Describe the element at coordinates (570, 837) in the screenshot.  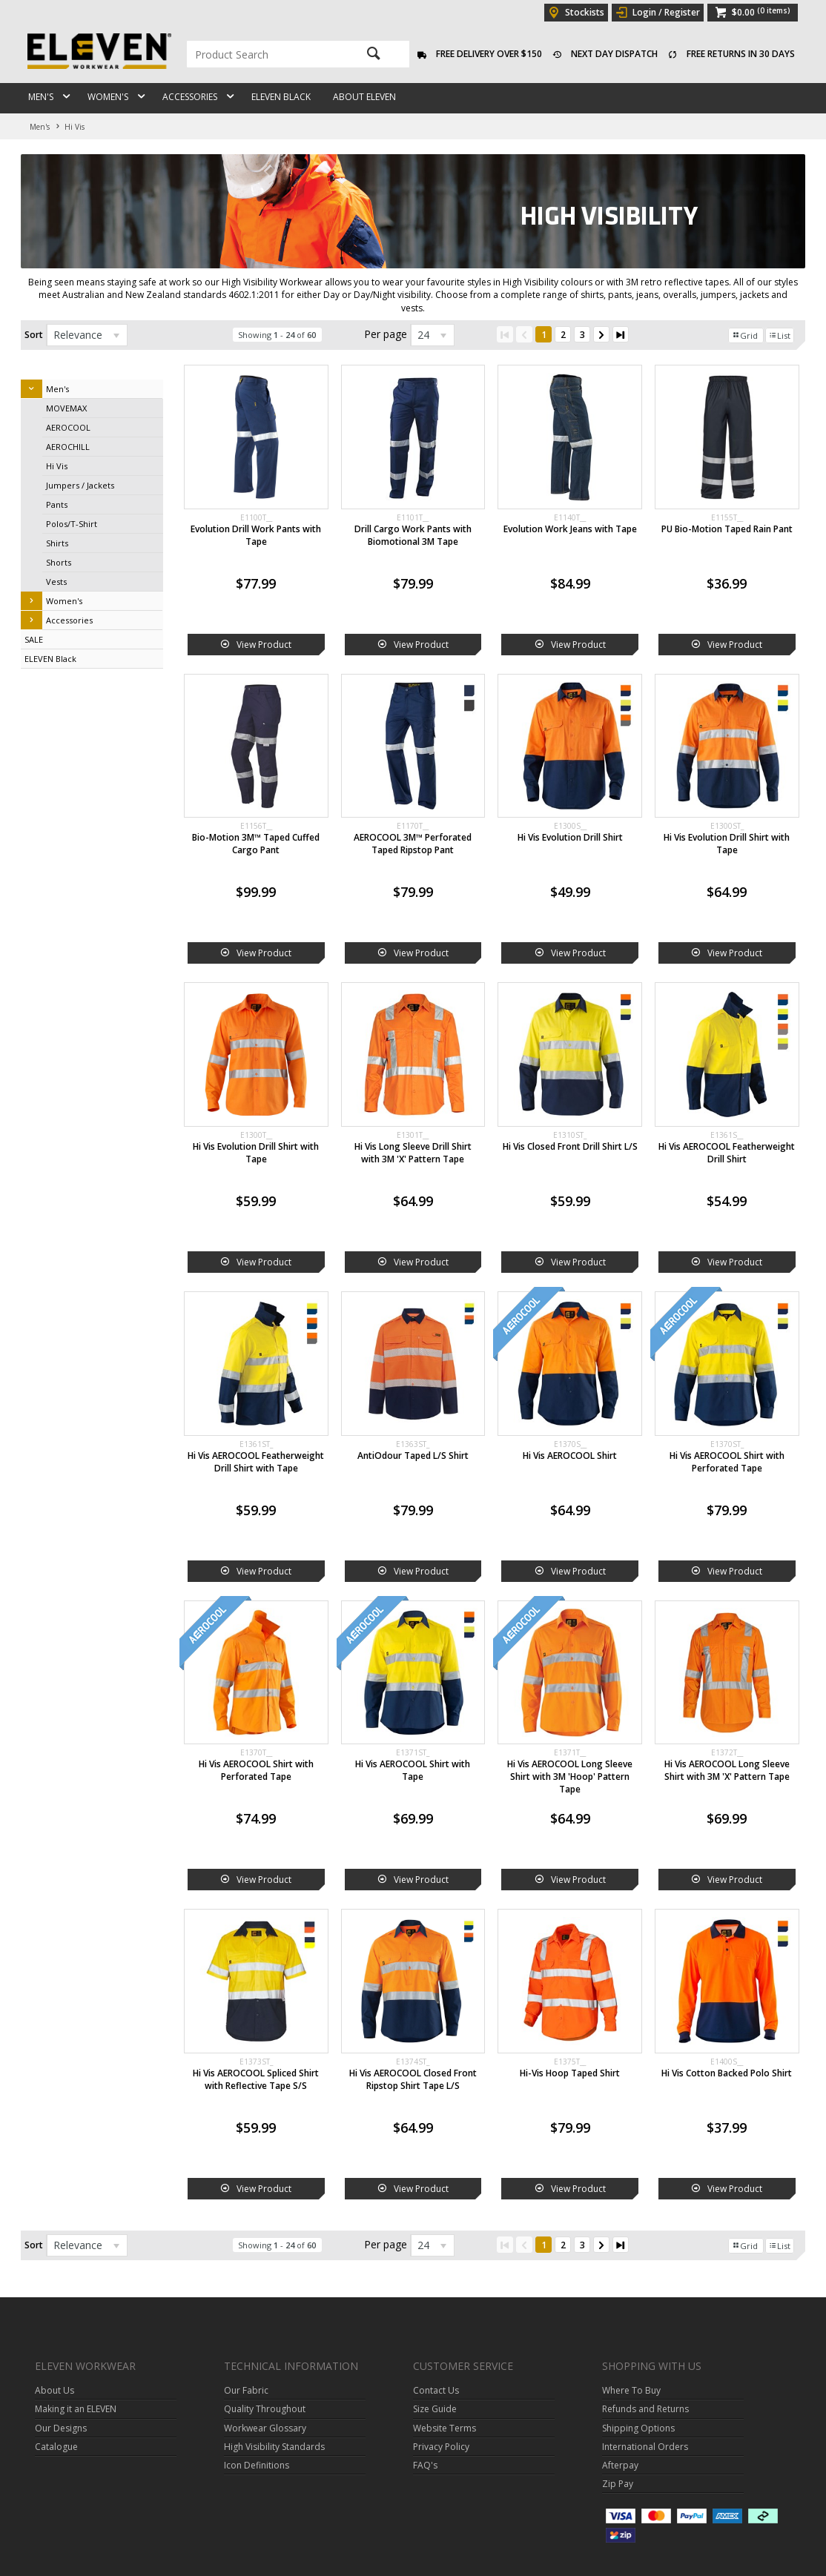
I see `Hi Vis Evolution Drill Shirt` at that location.